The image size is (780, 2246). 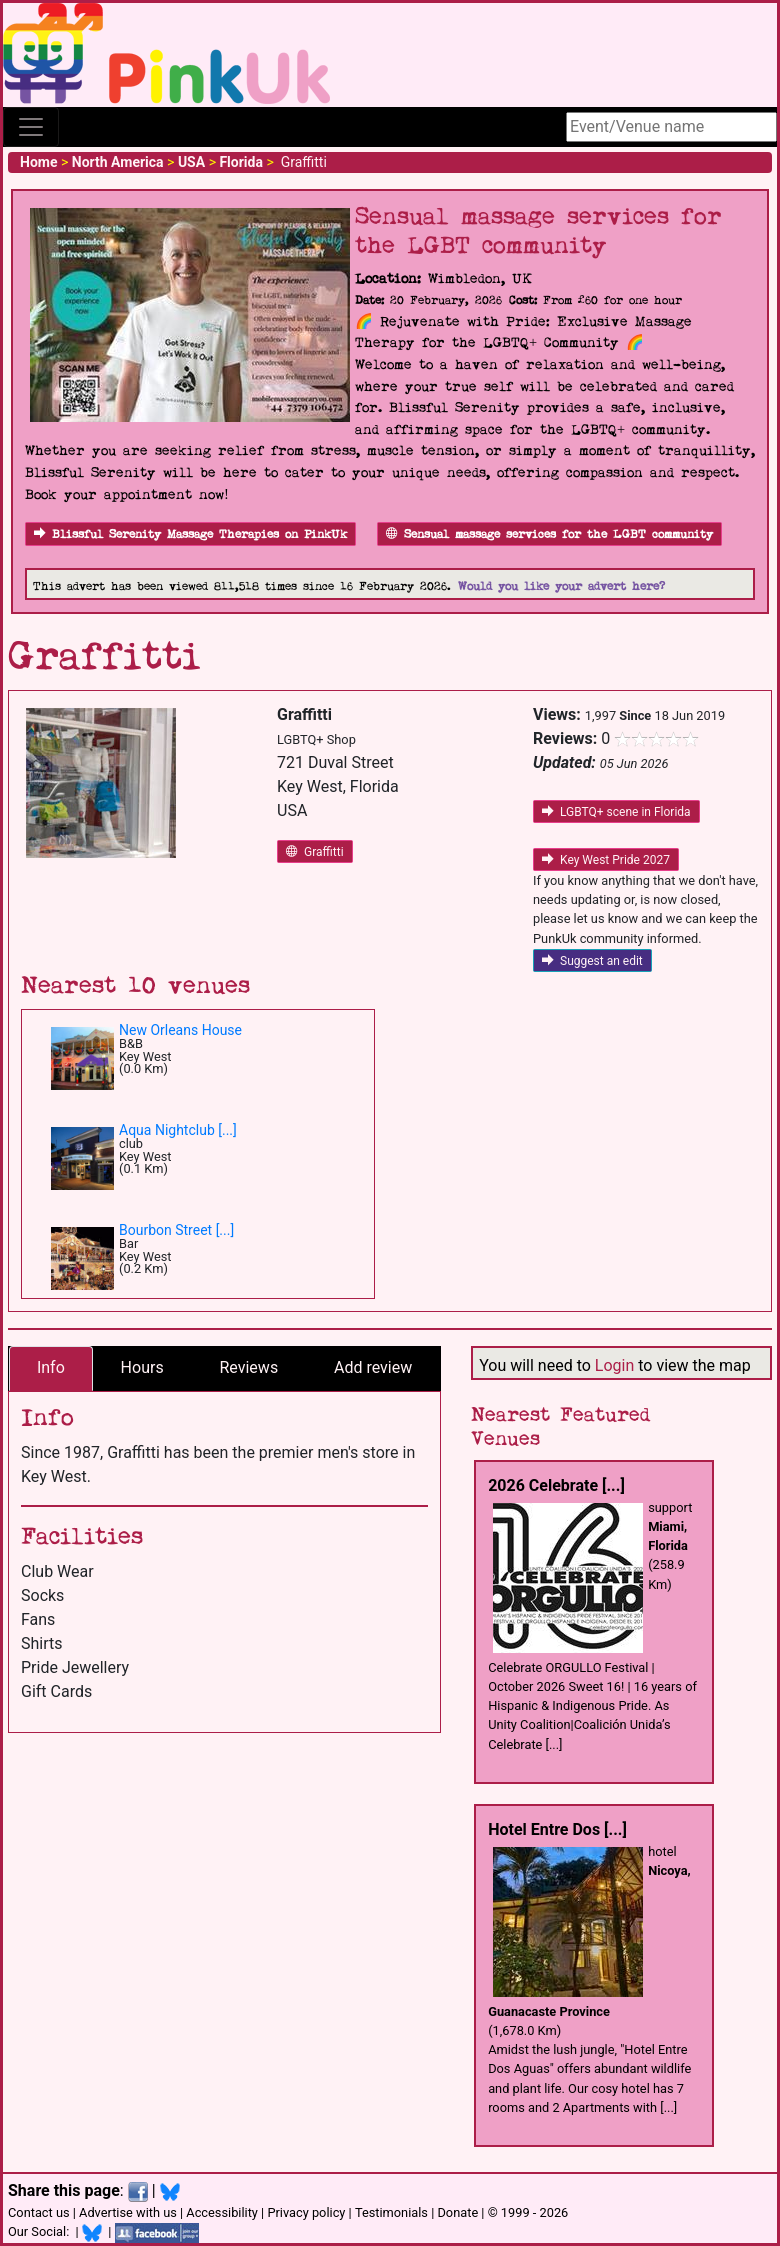 I want to click on Suggest an edit, so click(x=592, y=961).